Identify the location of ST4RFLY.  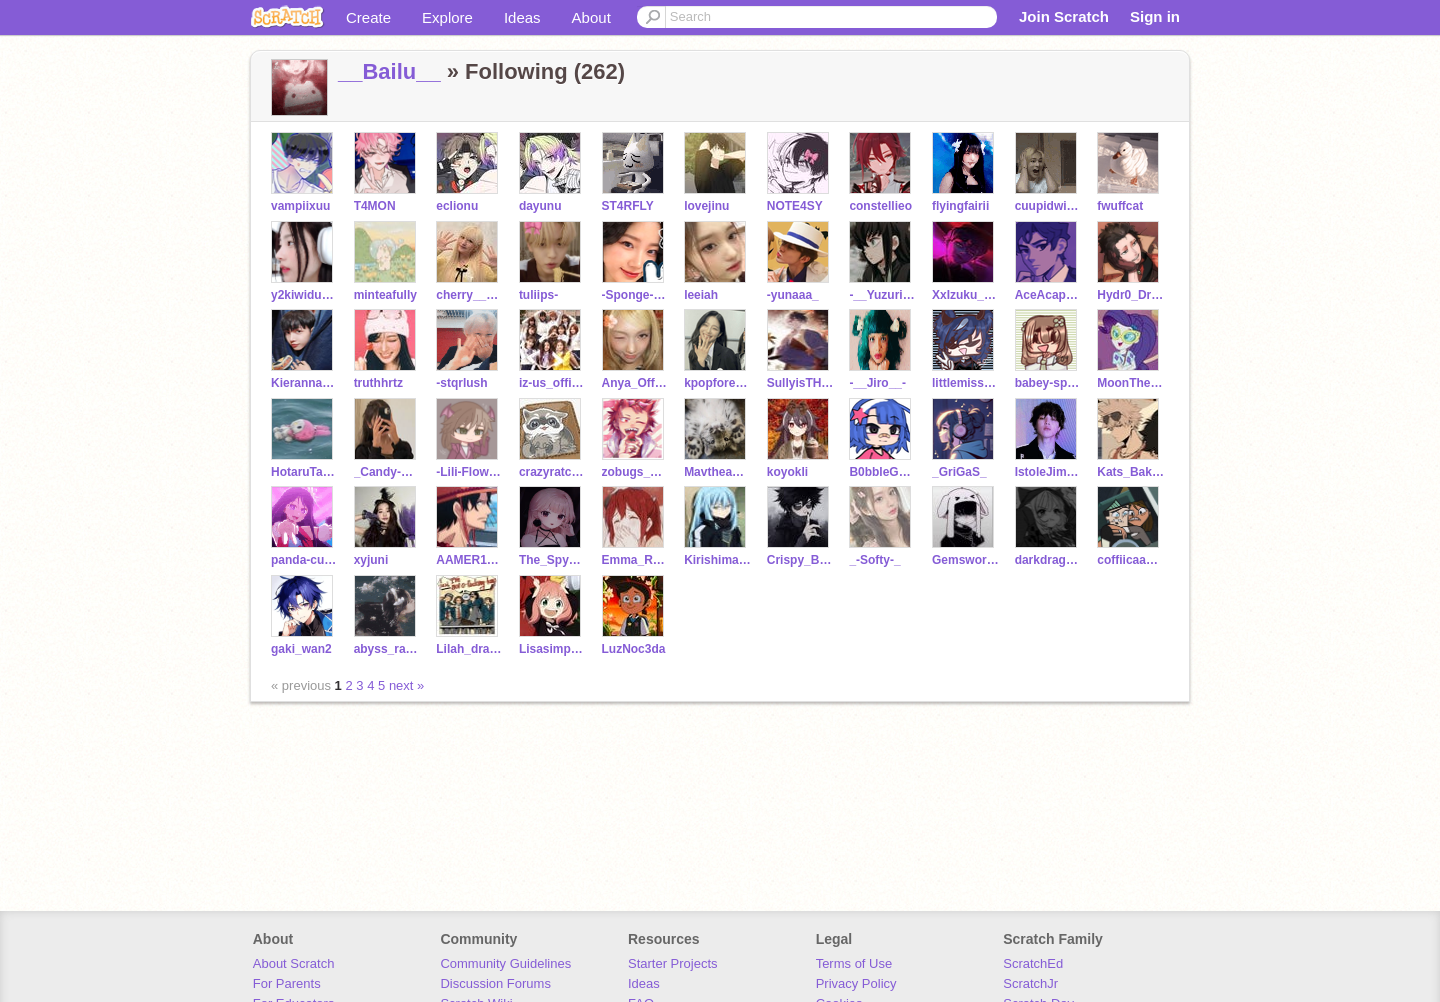
(628, 206).